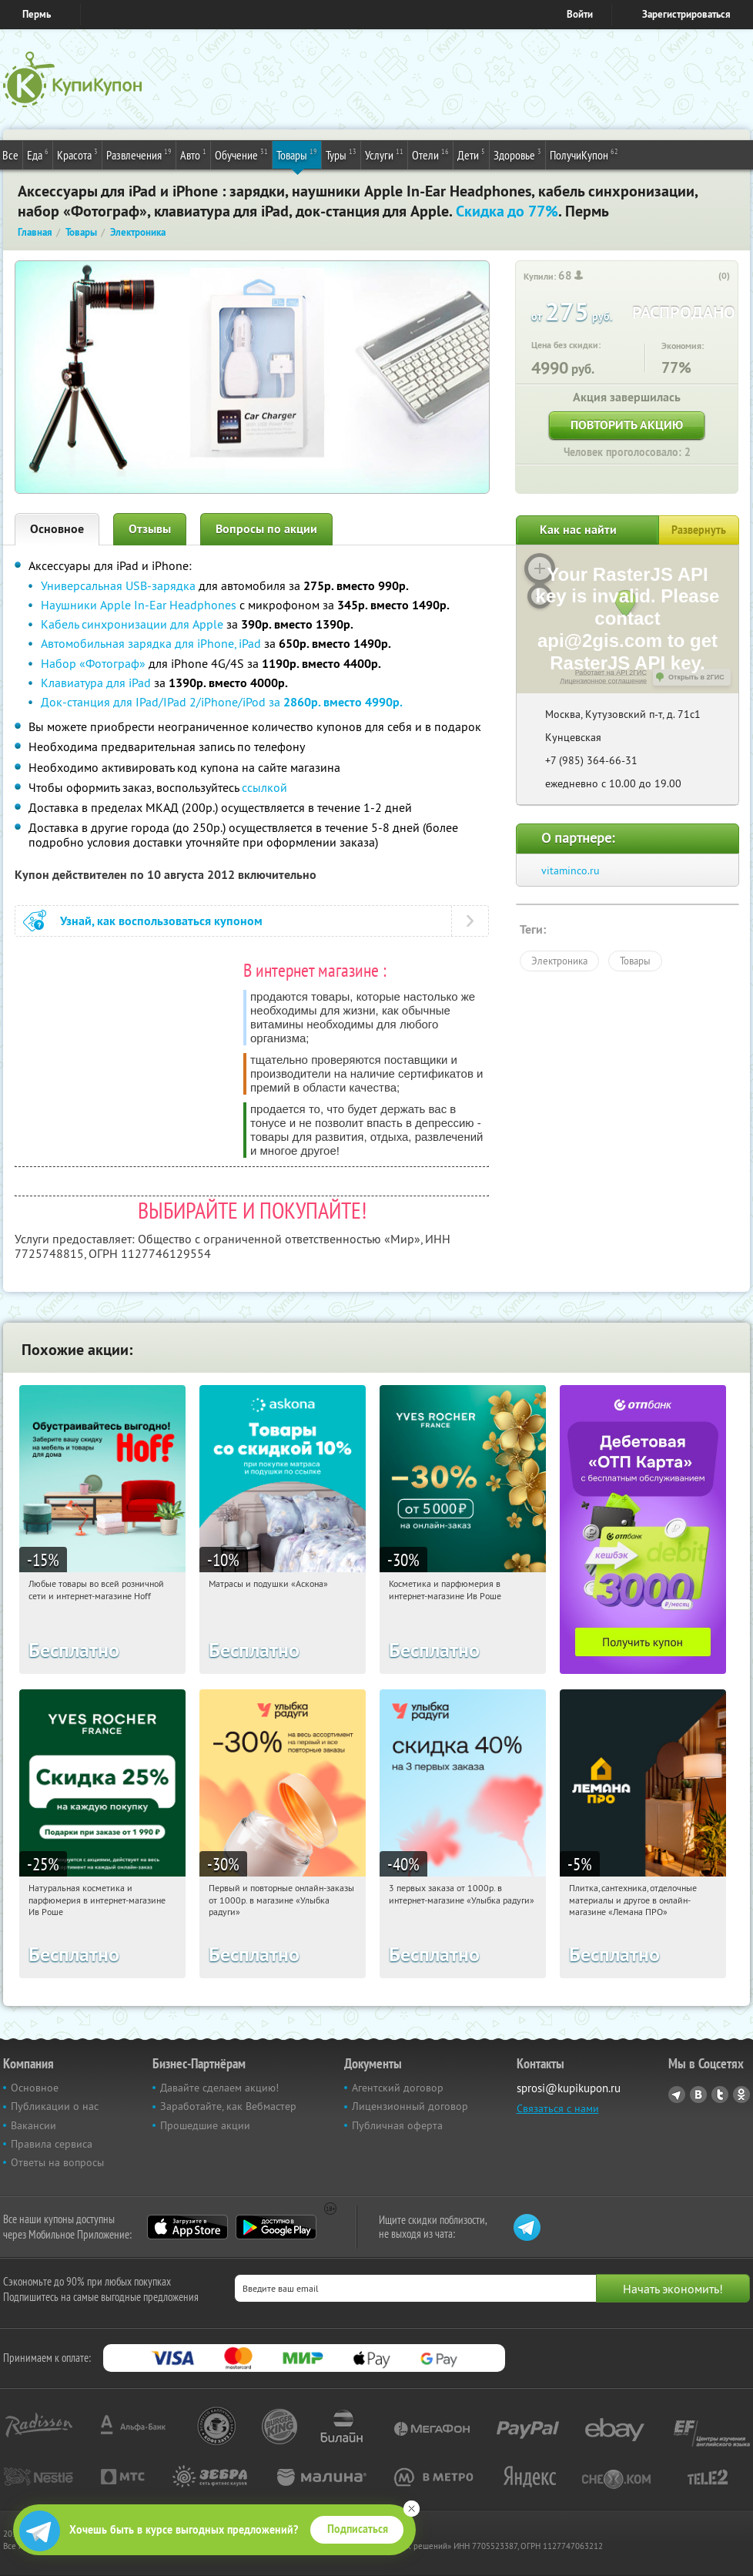 Image resolution: width=753 pixels, height=2576 pixels. What do you see at coordinates (77, 154) in the screenshot?
I see `Красота` at bounding box center [77, 154].